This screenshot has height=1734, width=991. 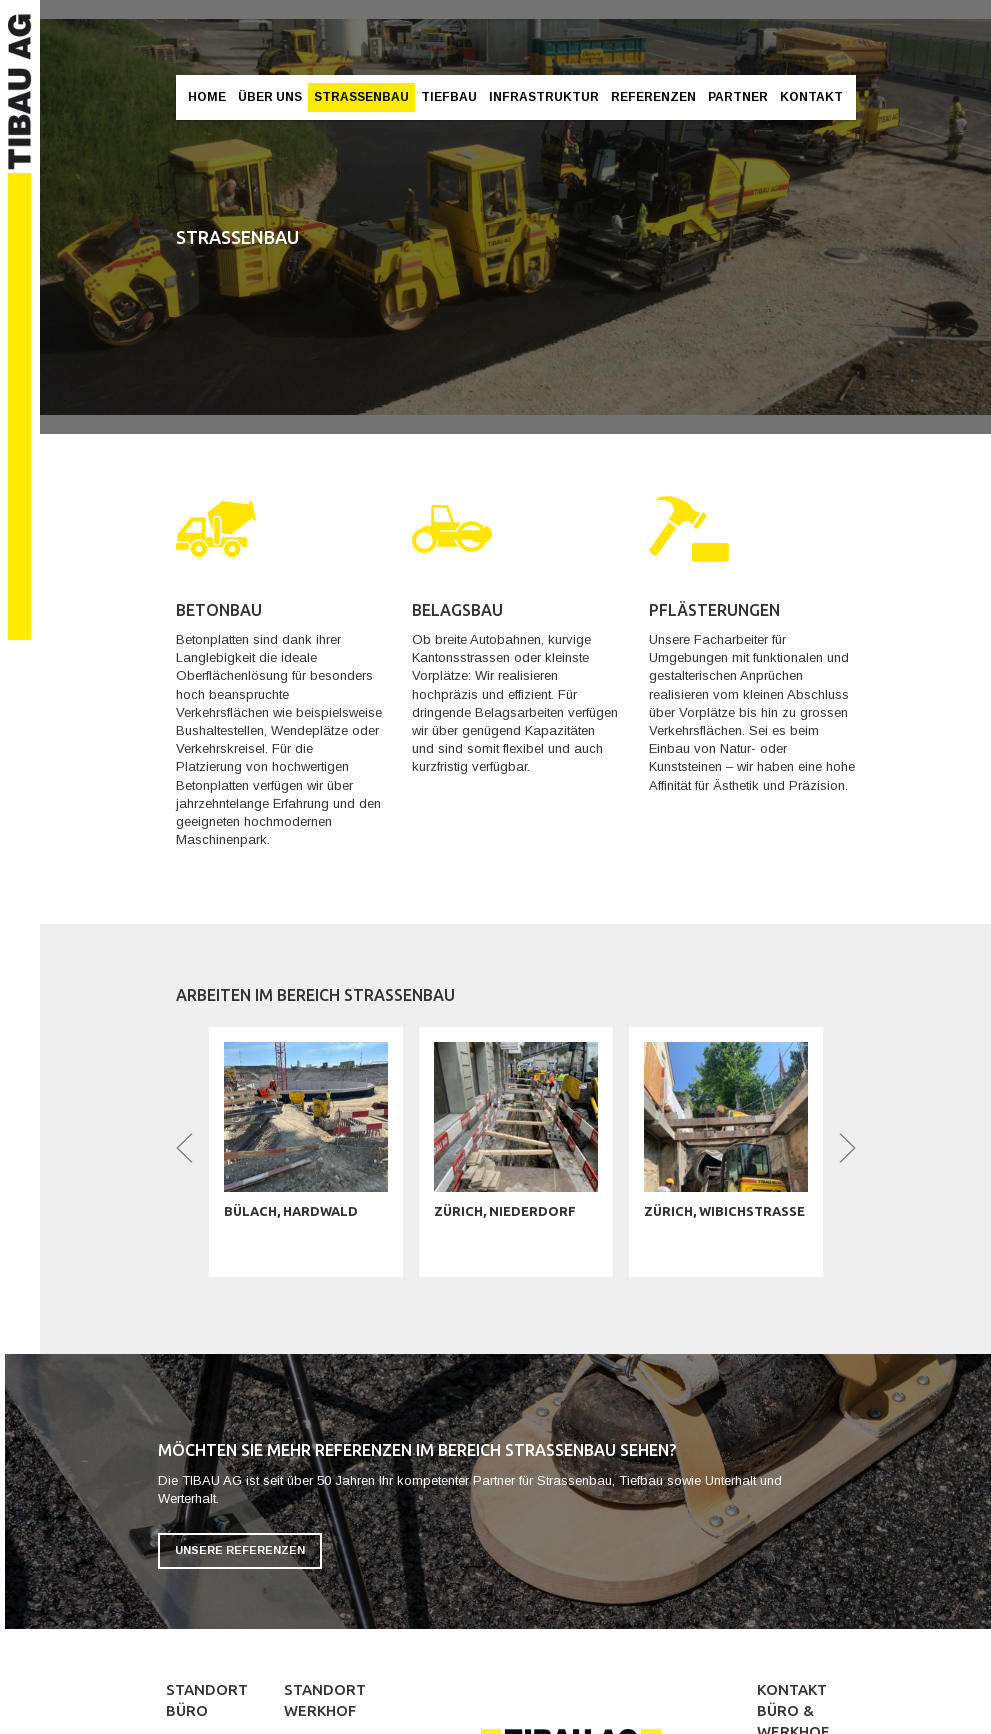 I want to click on Kontakt, so click(x=811, y=97).